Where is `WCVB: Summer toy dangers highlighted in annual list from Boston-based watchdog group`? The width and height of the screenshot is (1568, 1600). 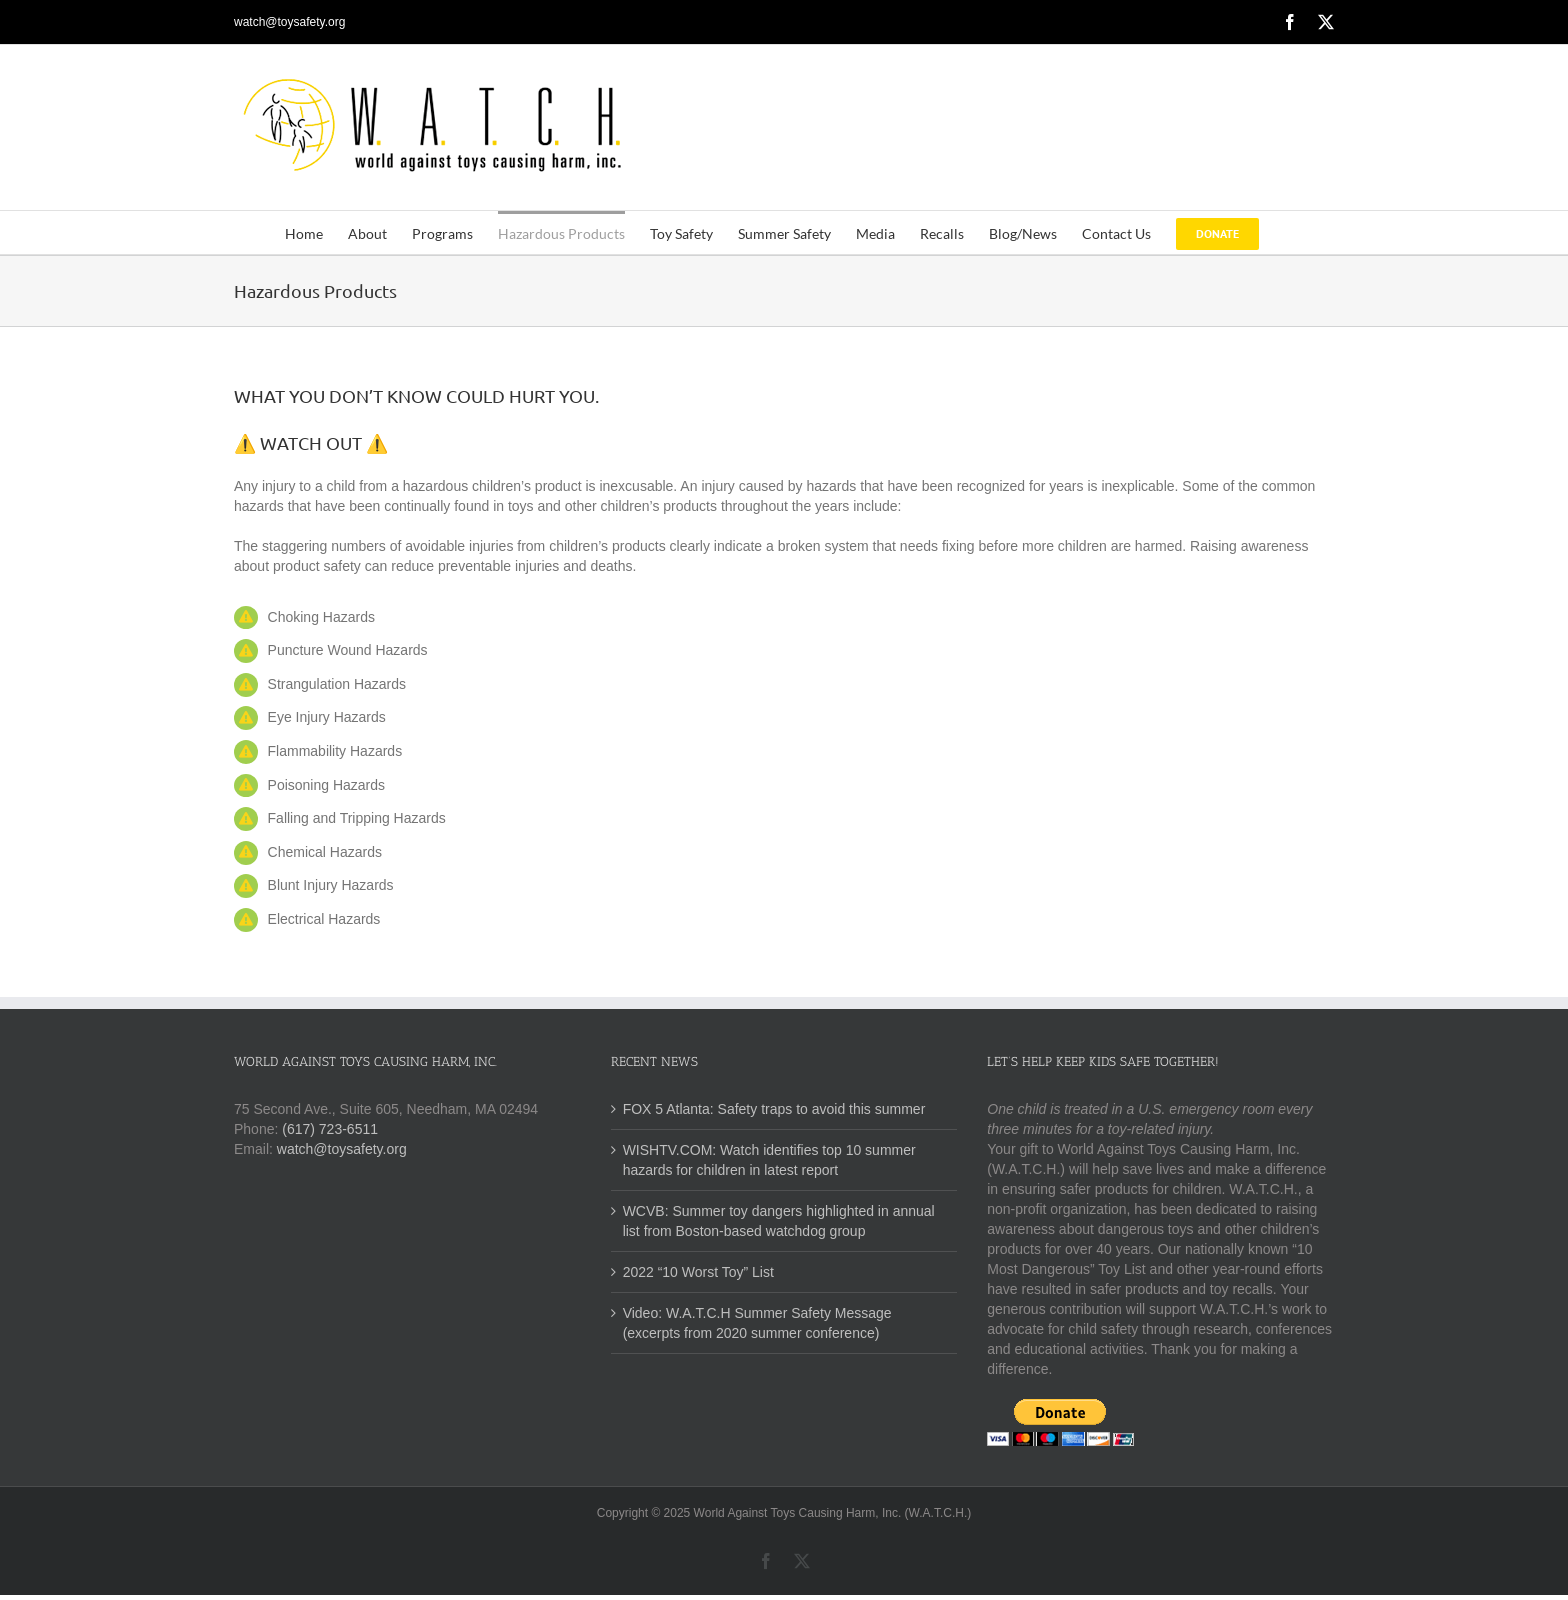 WCVB: Summer toy dangers highlighted in annual list from Boston-based watchdog group is located at coordinates (779, 1221).